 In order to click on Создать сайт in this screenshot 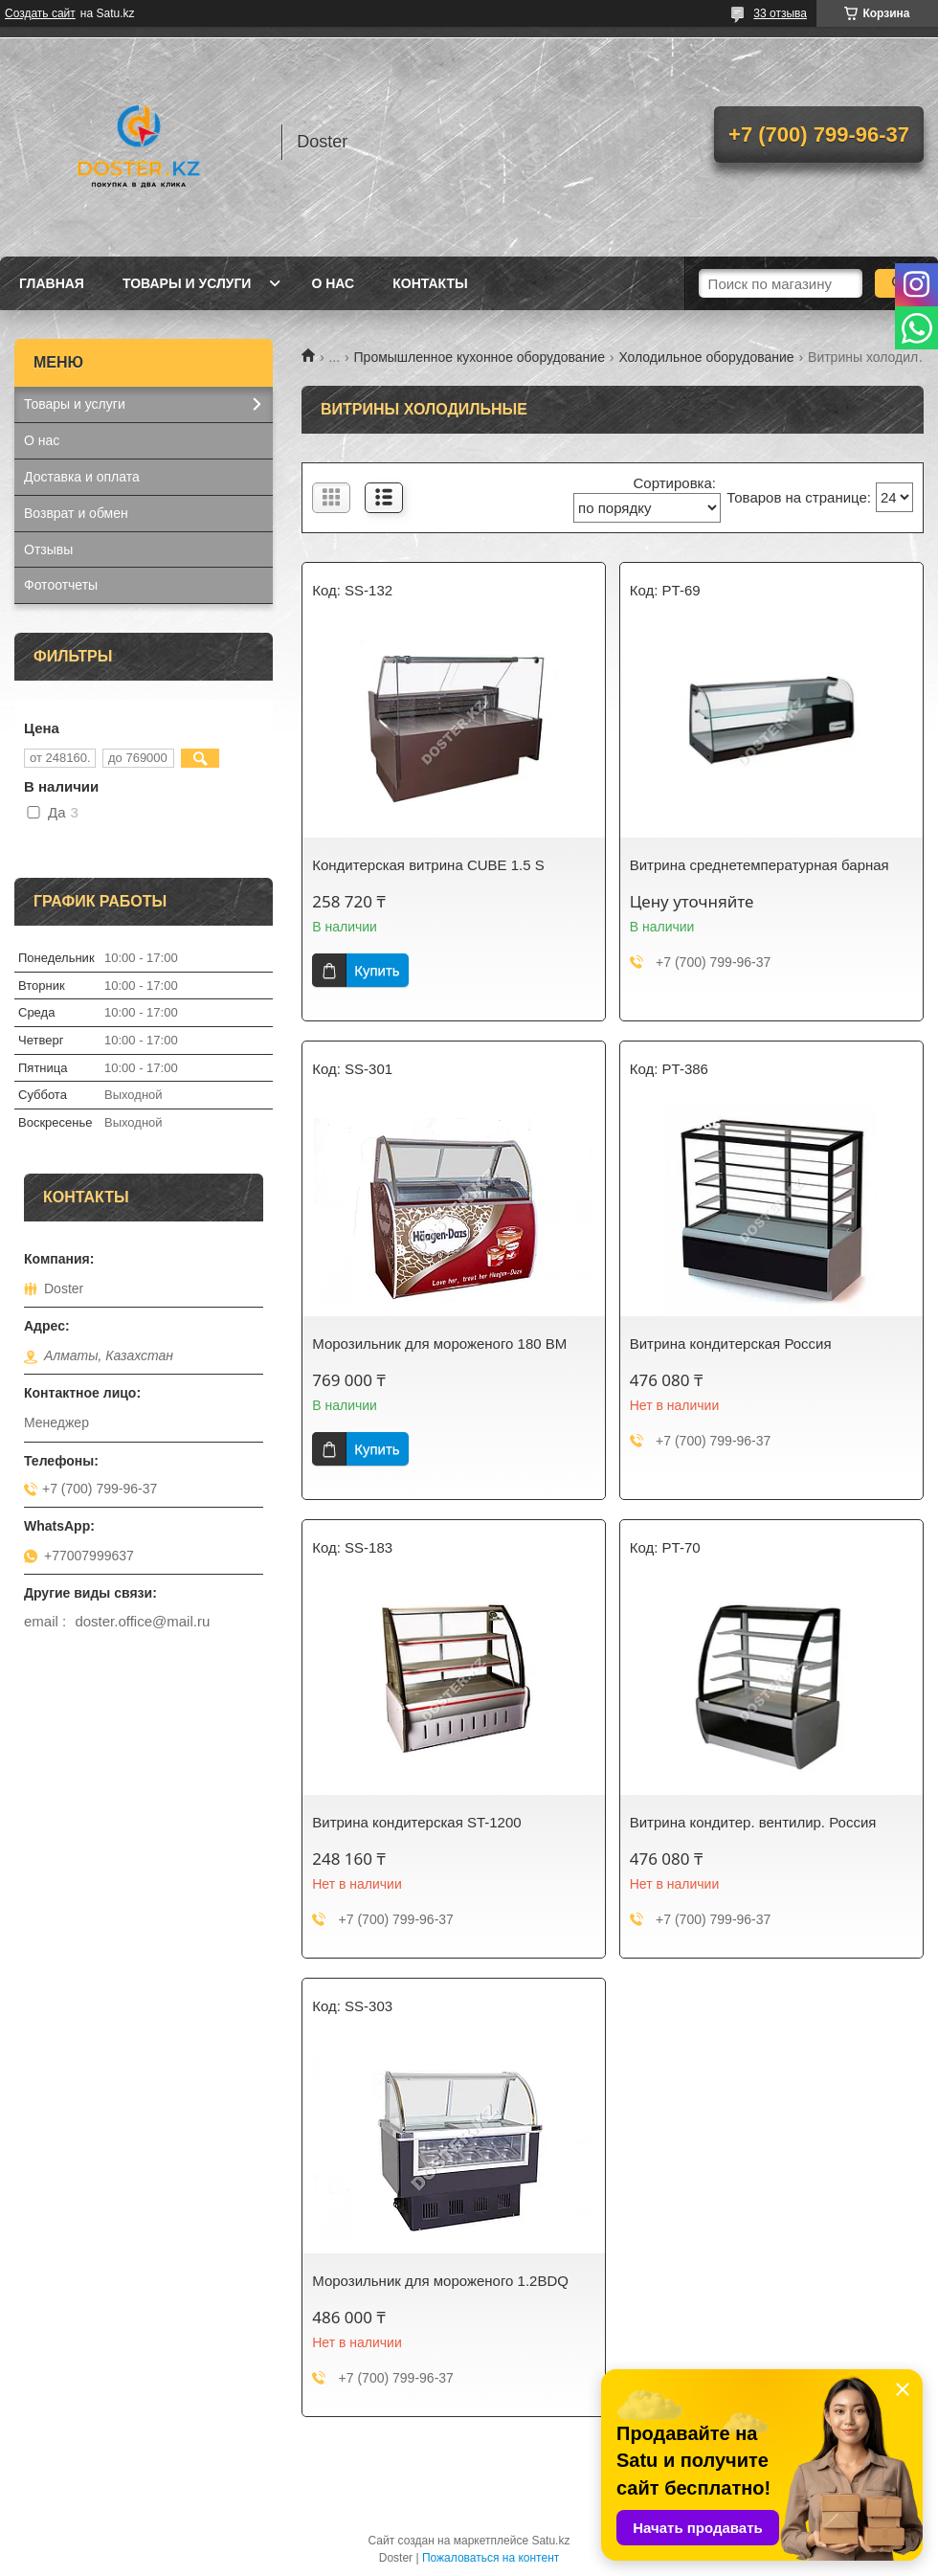, I will do `click(40, 13)`.